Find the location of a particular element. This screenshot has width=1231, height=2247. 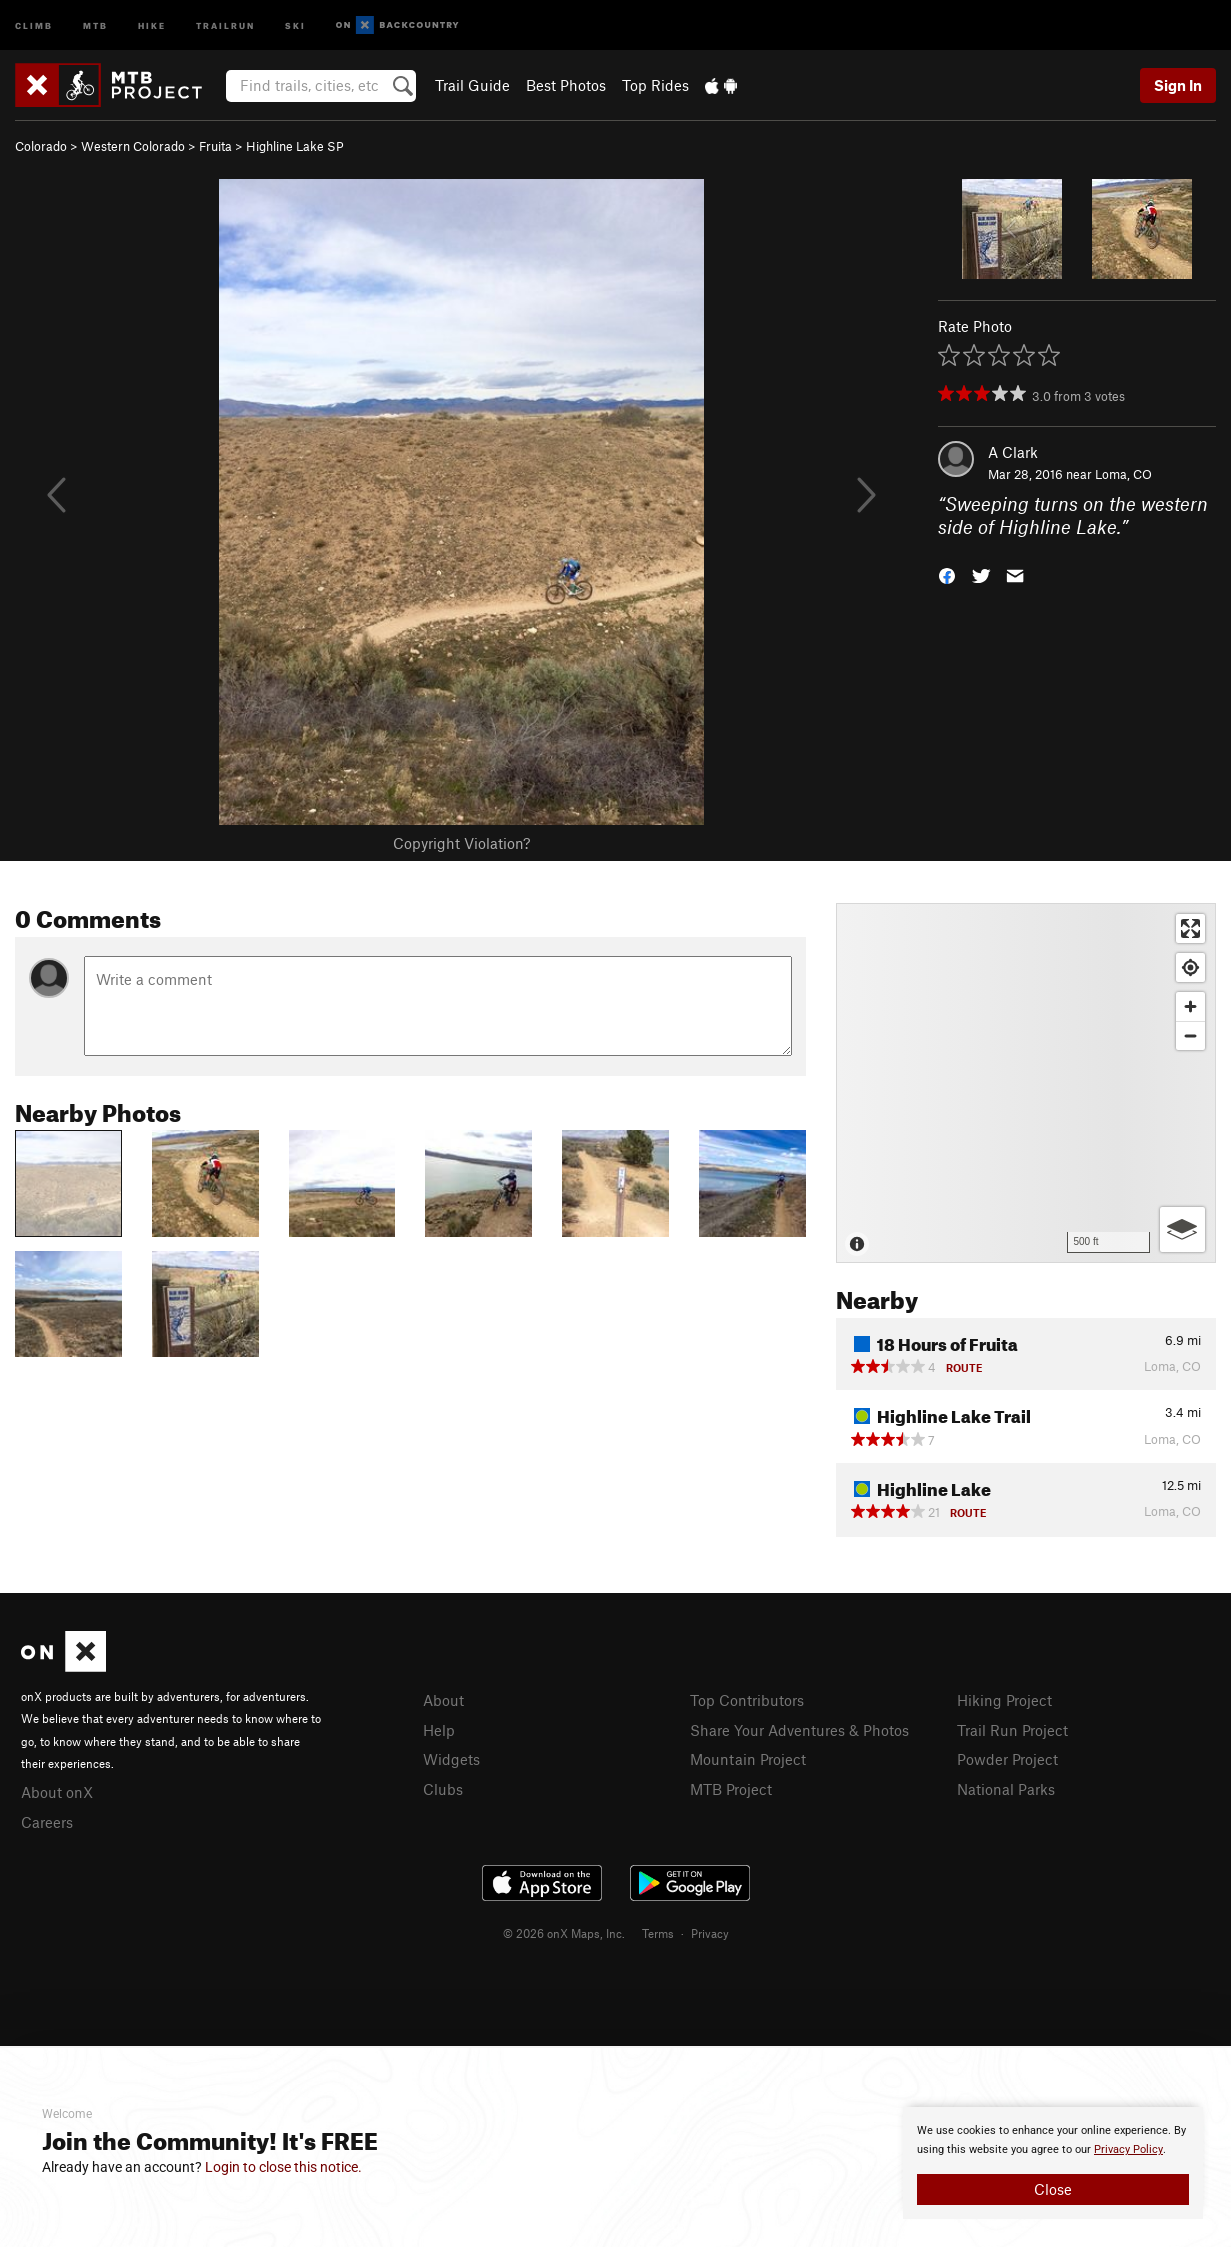

About onX is located at coordinates (57, 1792).